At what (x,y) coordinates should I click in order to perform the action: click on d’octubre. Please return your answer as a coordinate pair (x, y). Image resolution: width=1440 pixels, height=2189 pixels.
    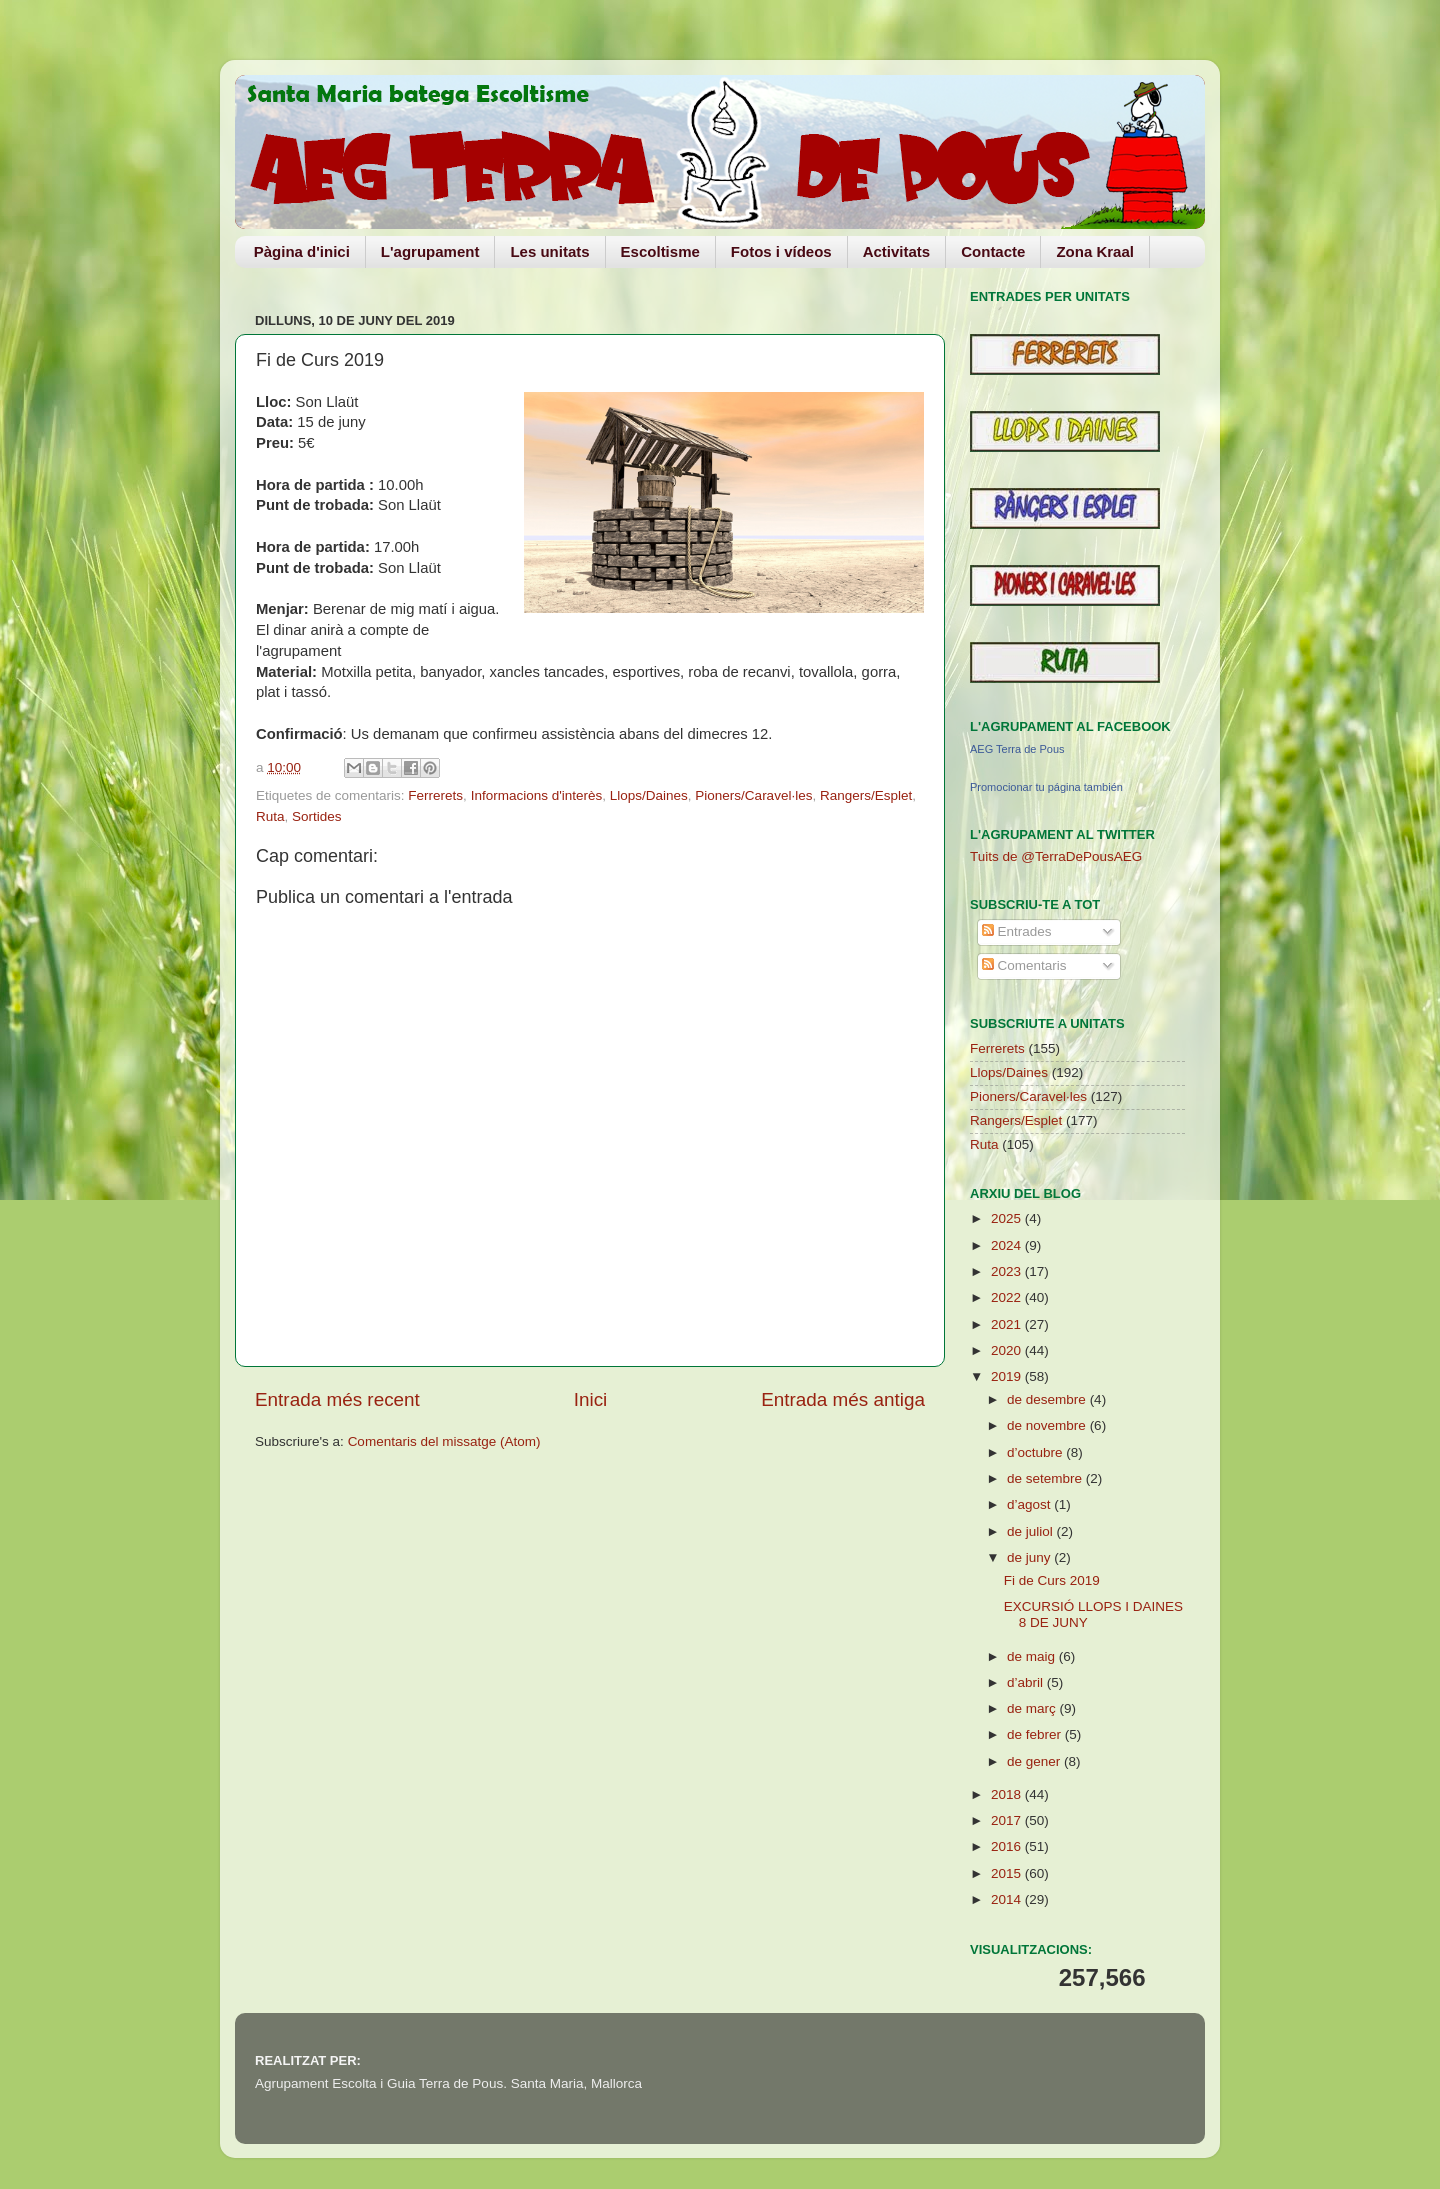
    Looking at the image, I should click on (1036, 1452).